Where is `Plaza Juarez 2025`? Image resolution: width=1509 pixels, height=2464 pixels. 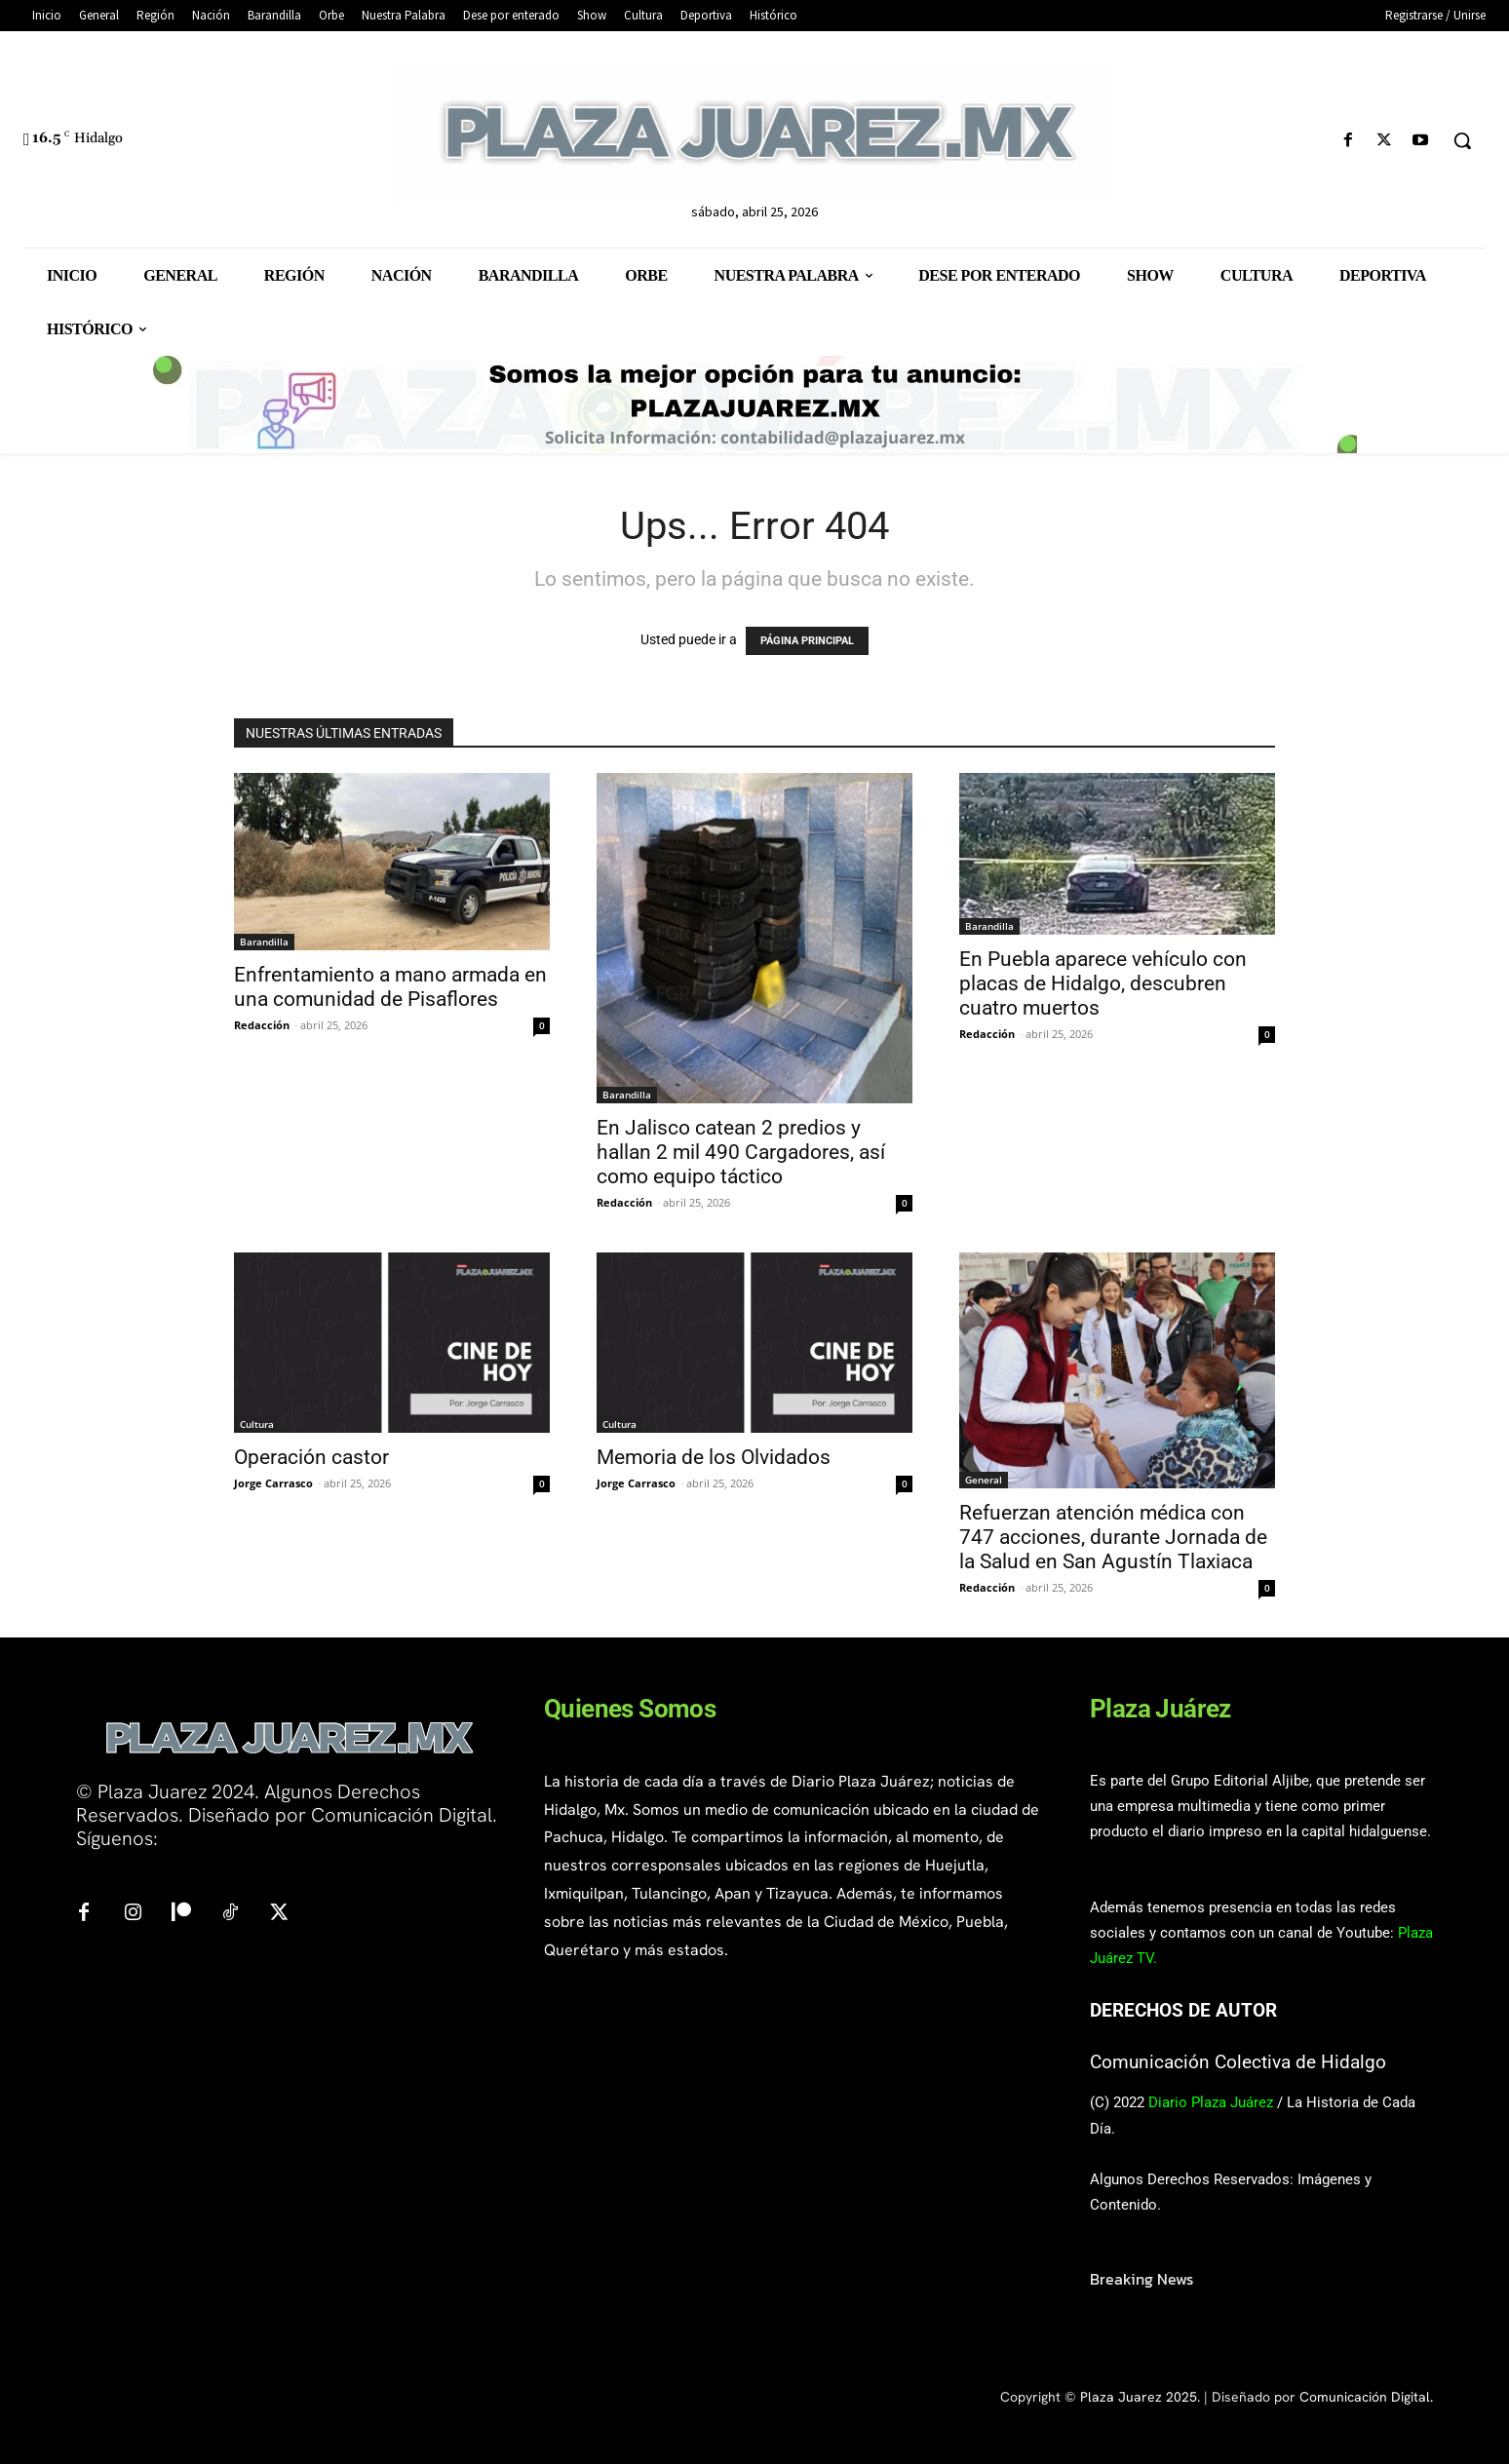
Plaza Juarez 2025 is located at coordinates (1138, 2397).